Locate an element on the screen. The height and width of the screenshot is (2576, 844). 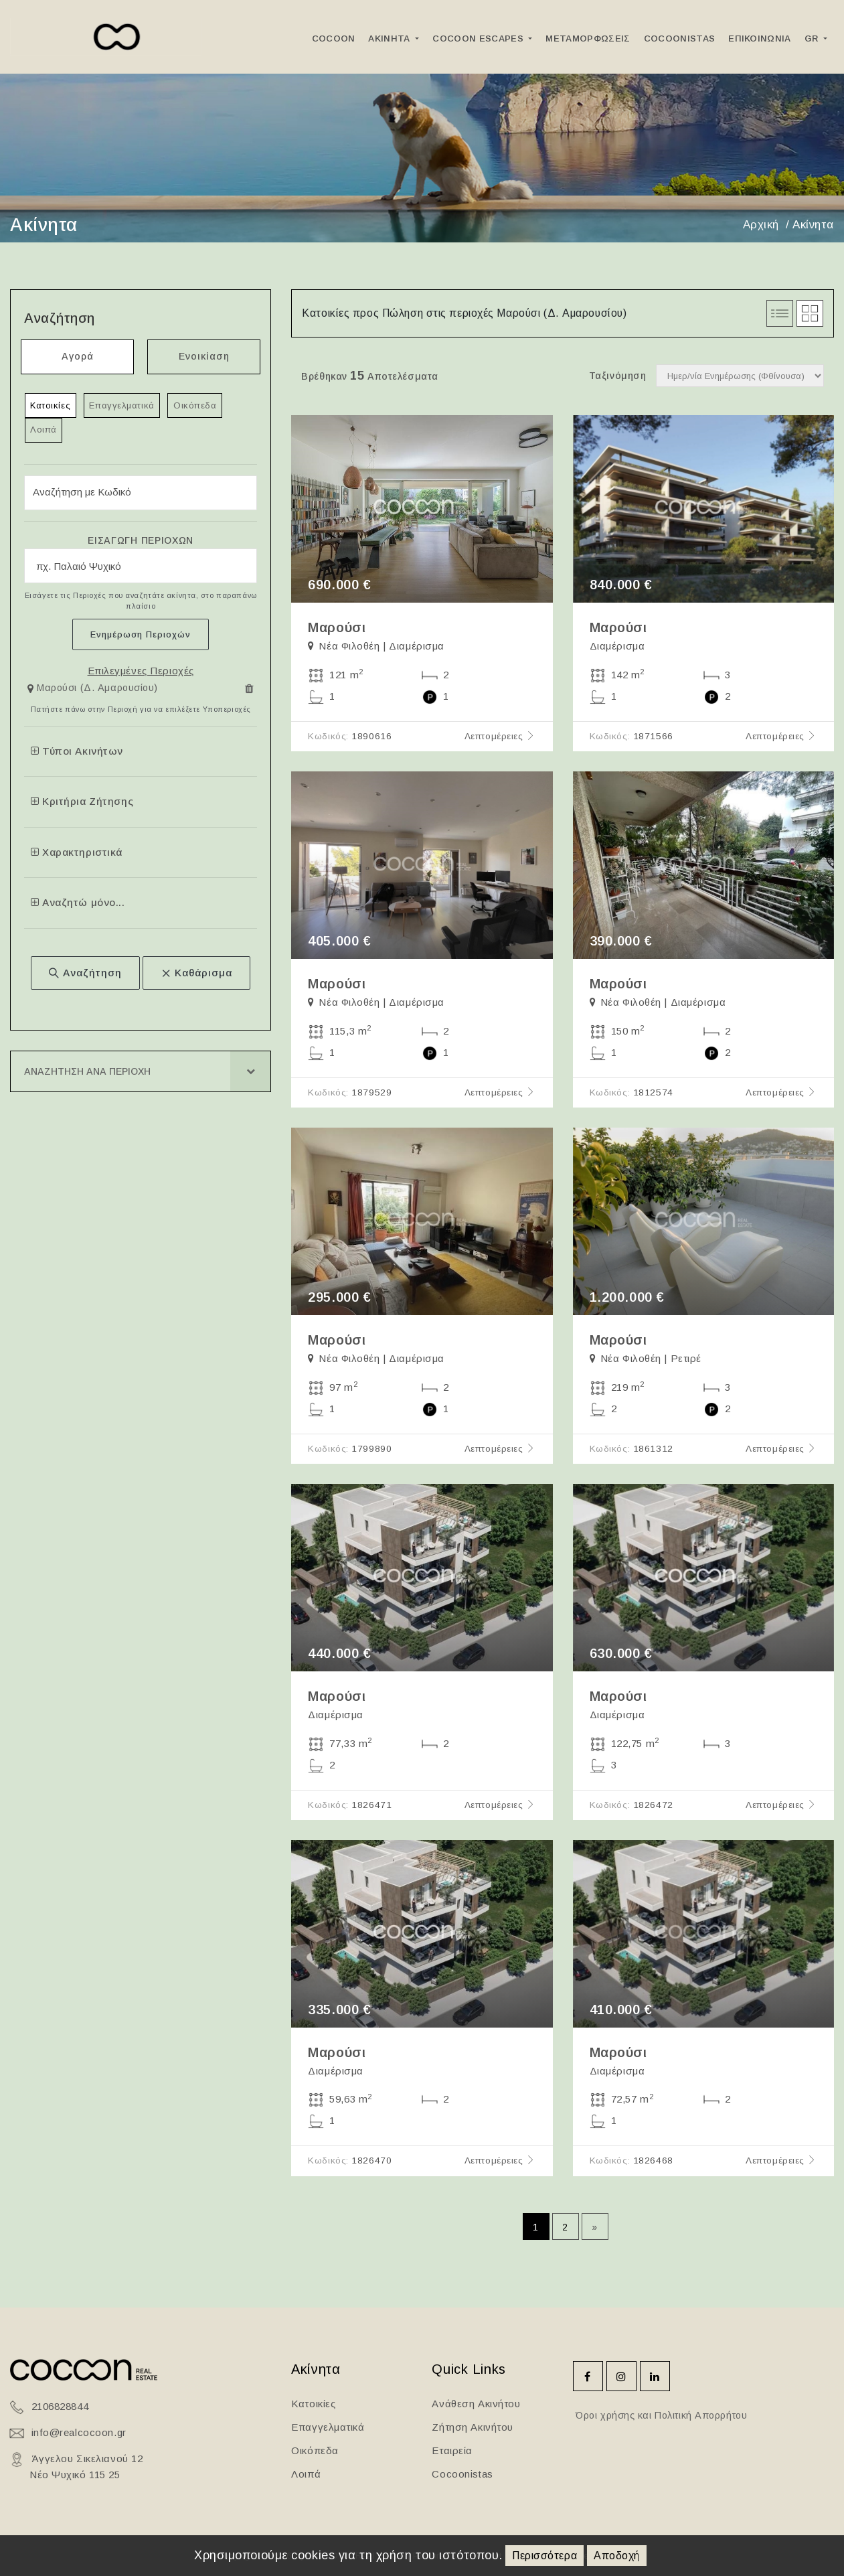
Ζήτηση Ακινήτου is located at coordinates (472, 2427).